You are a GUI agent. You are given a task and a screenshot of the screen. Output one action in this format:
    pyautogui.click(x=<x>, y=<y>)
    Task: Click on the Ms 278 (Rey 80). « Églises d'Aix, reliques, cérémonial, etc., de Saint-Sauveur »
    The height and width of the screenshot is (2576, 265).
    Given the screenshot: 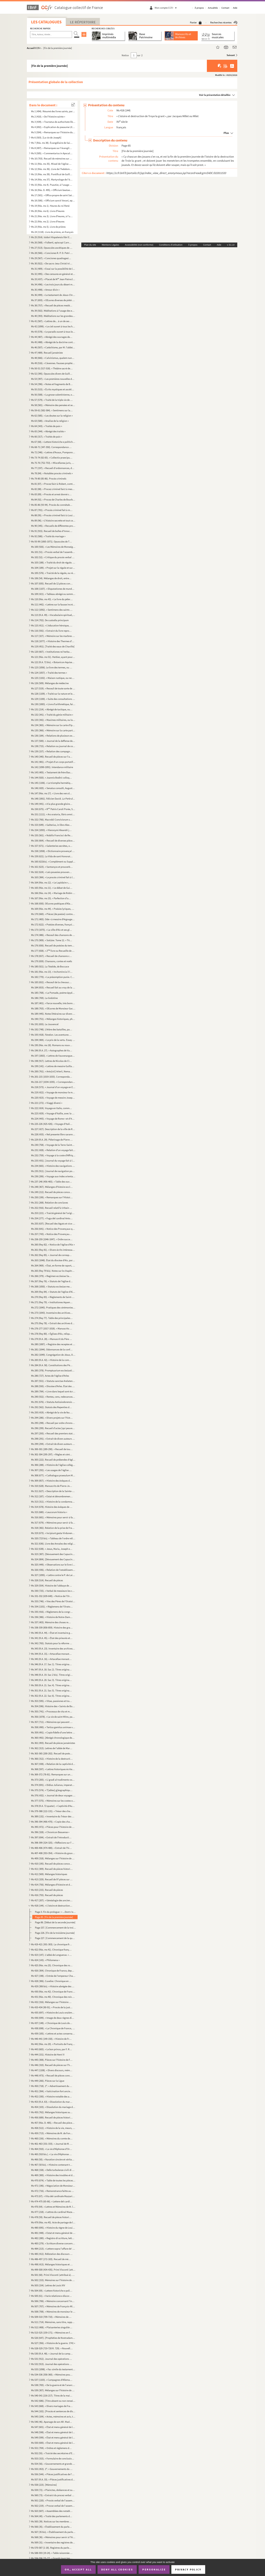 What is the action you would take?
    pyautogui.click(x=52, y=1333)
    